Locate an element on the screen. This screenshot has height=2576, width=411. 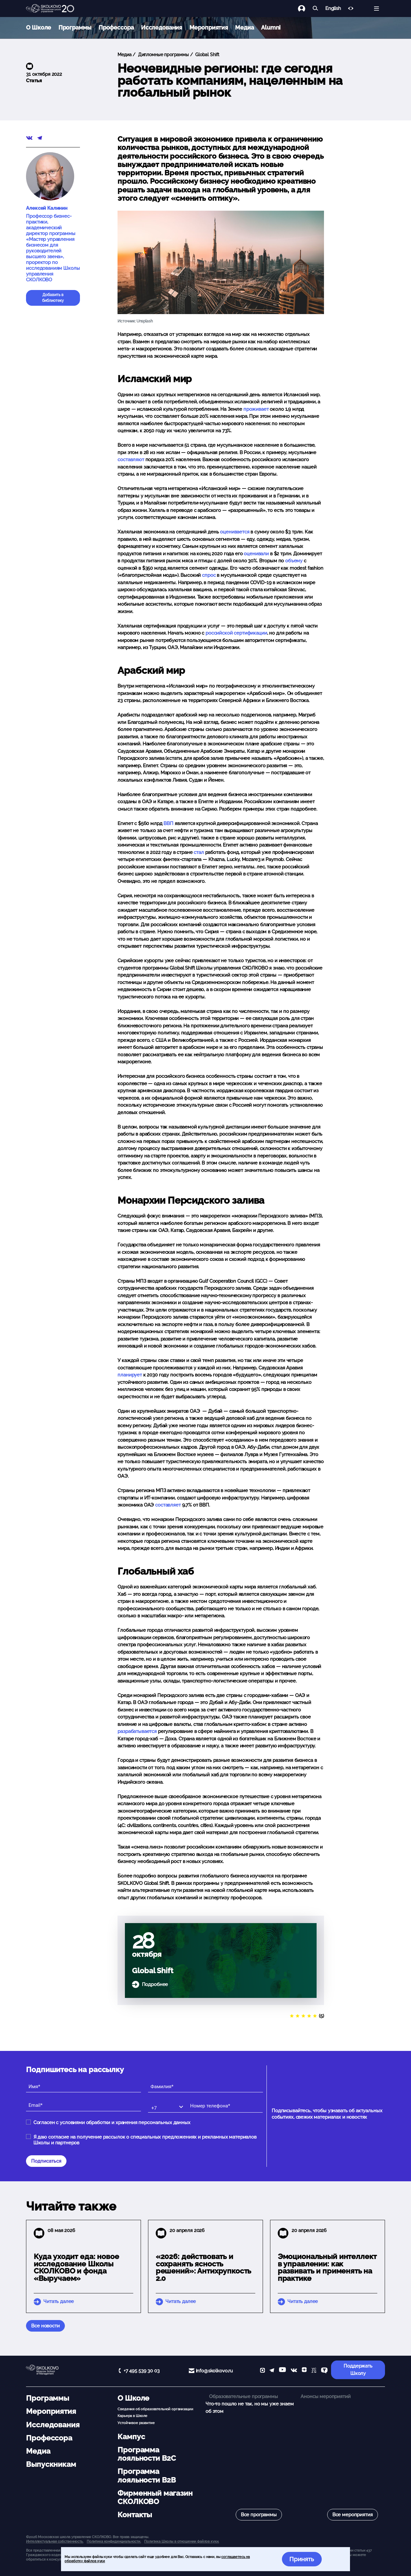
[Главная] is located at coordinates (50, 9).